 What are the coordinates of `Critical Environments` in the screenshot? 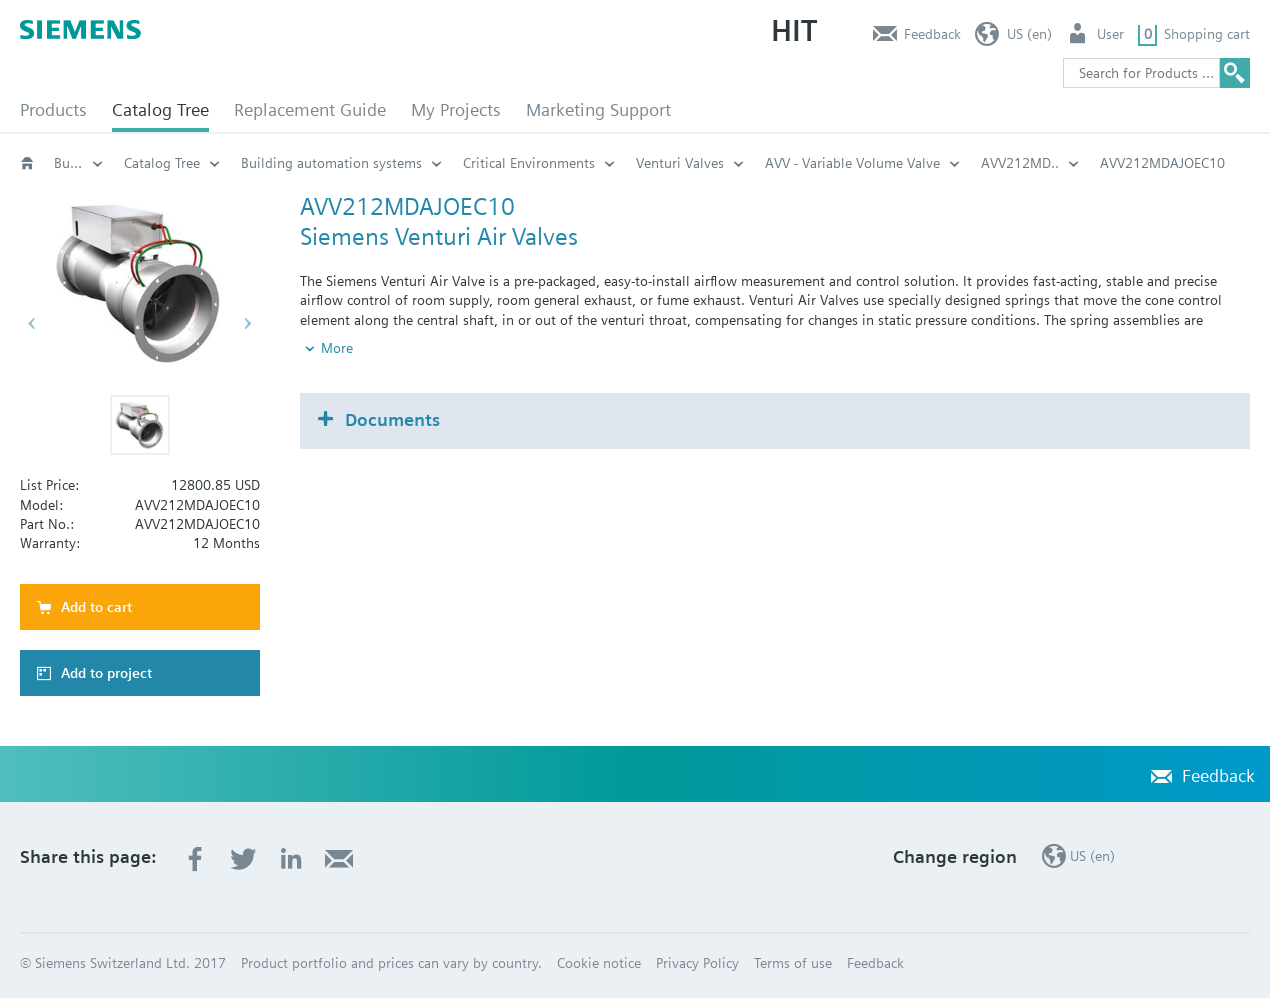 It's located at (529, 163).